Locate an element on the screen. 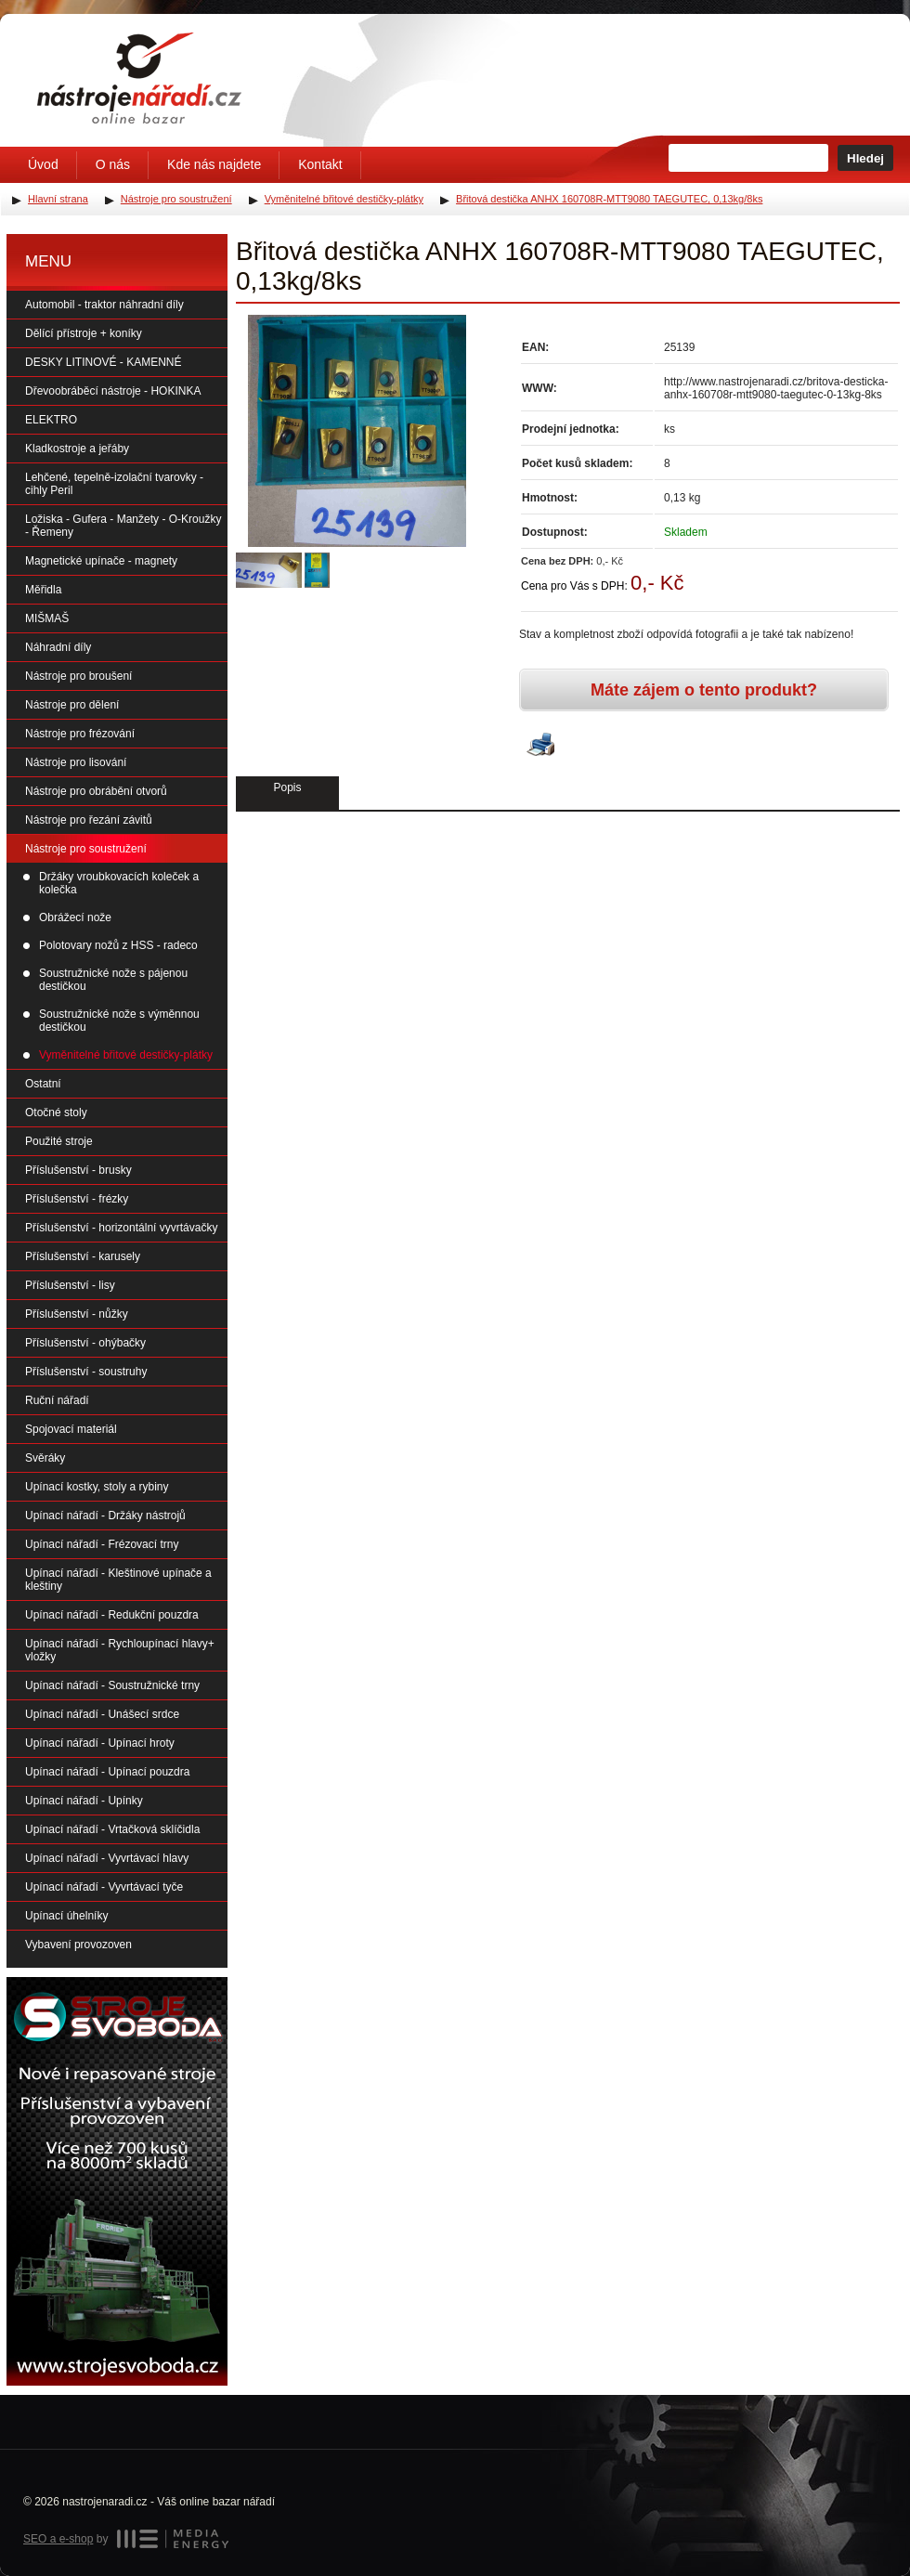 The height and width of the screenshot is (2576, 910). Vyměnitelné břitové destičky-plátky is located at coordinates (126, 1054).